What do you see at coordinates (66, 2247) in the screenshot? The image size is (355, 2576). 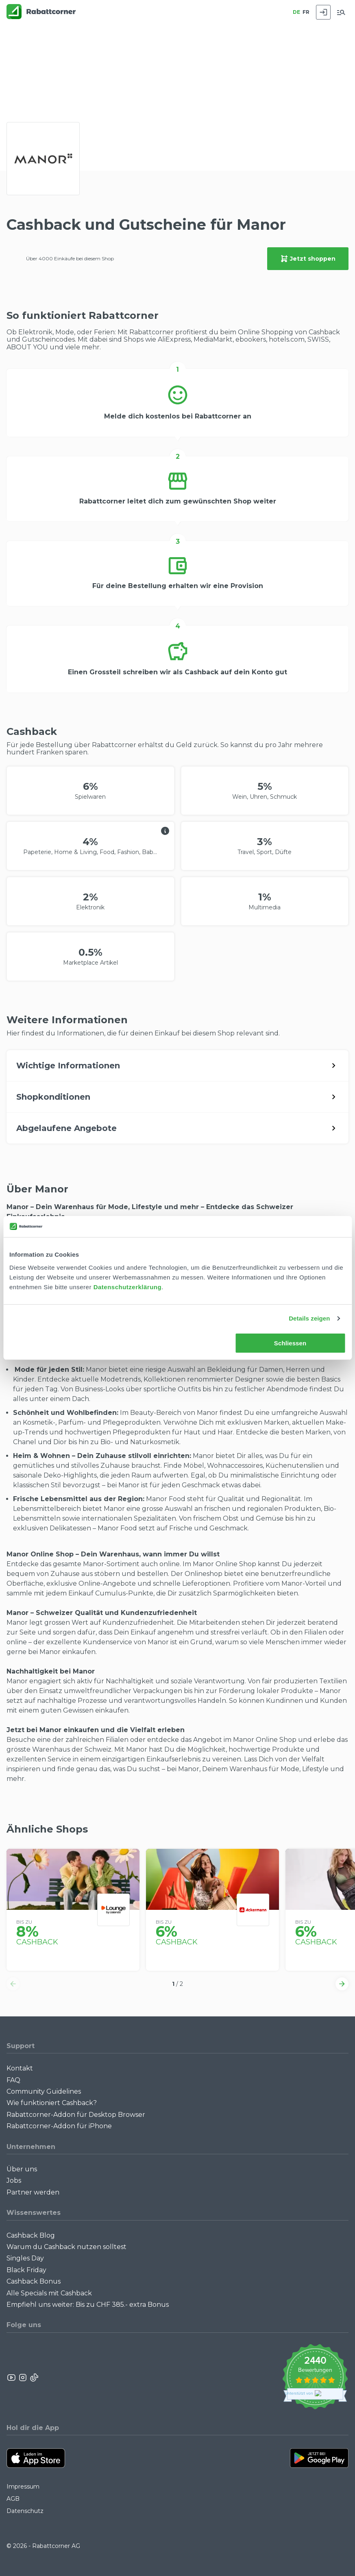 I see `Warum du Cashback nutzen solltest` at bounding box center [66, 2247].